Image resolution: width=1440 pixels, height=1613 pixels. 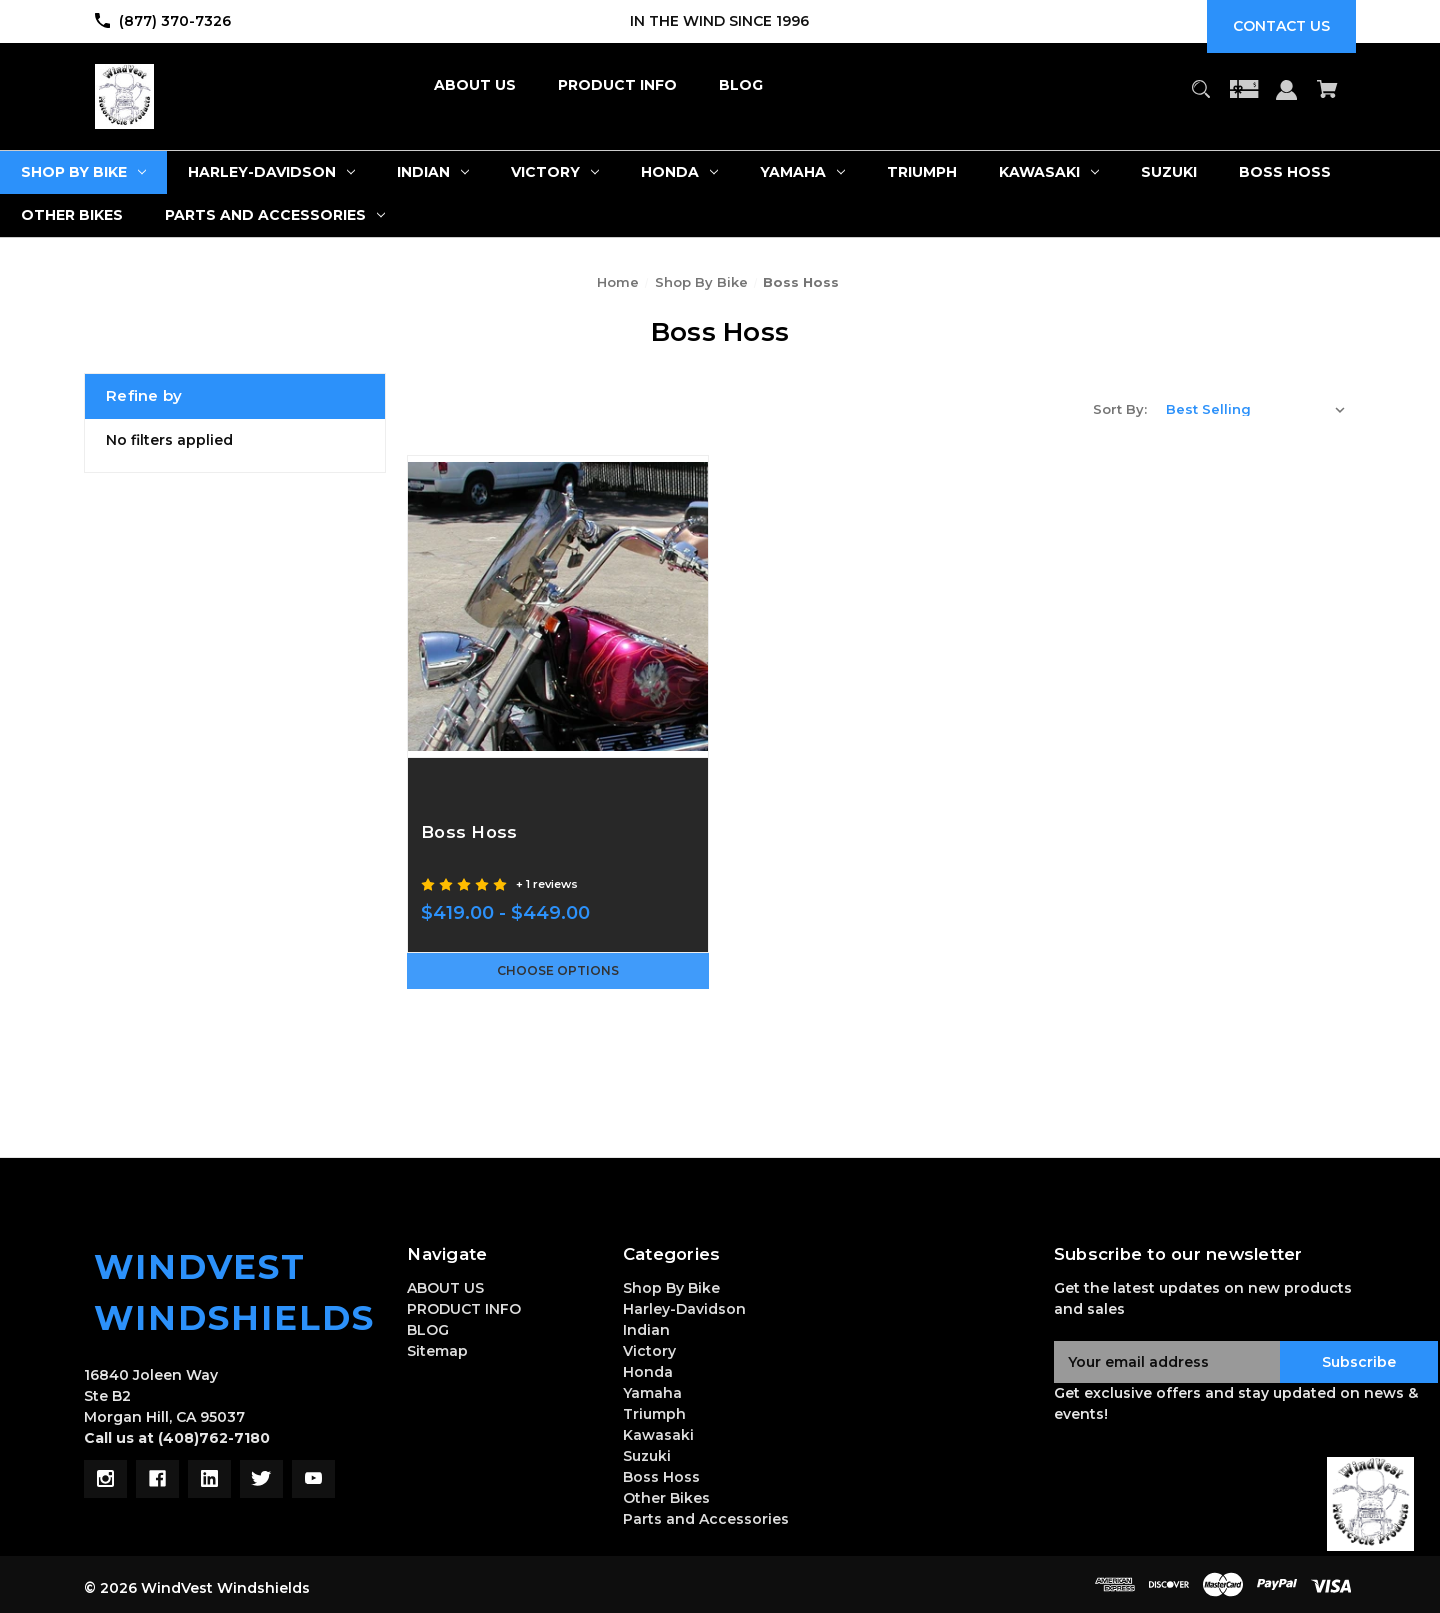 I want to click on [Gift Certificates], so click(x=1244, y=98).